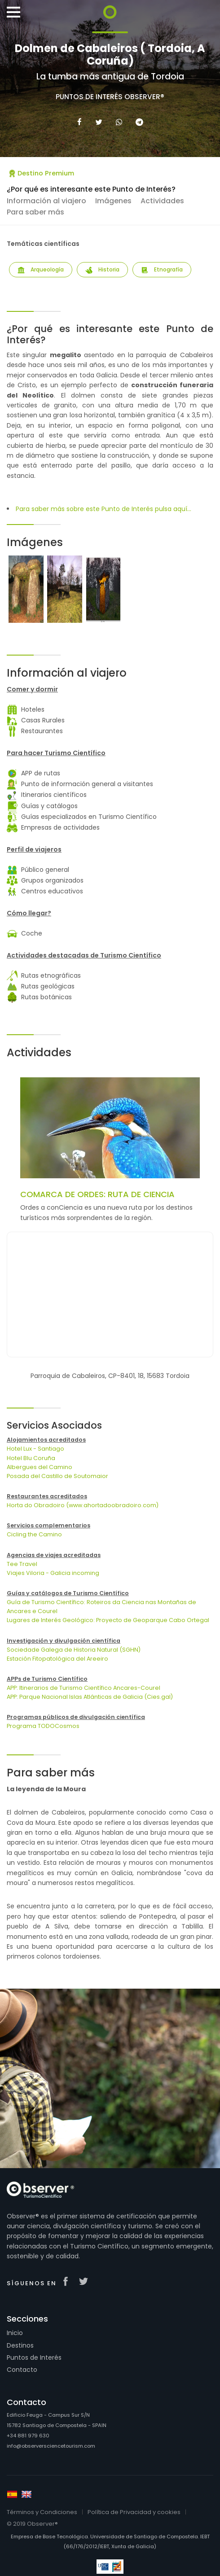 This screenshot has height=2576, width=220. What do you see at coordinates (83, 1688) in the screenshot?
I see `APP: Itinerarios de Turismo Científico Ancares-Courel` at bounding box center [83, 1688].